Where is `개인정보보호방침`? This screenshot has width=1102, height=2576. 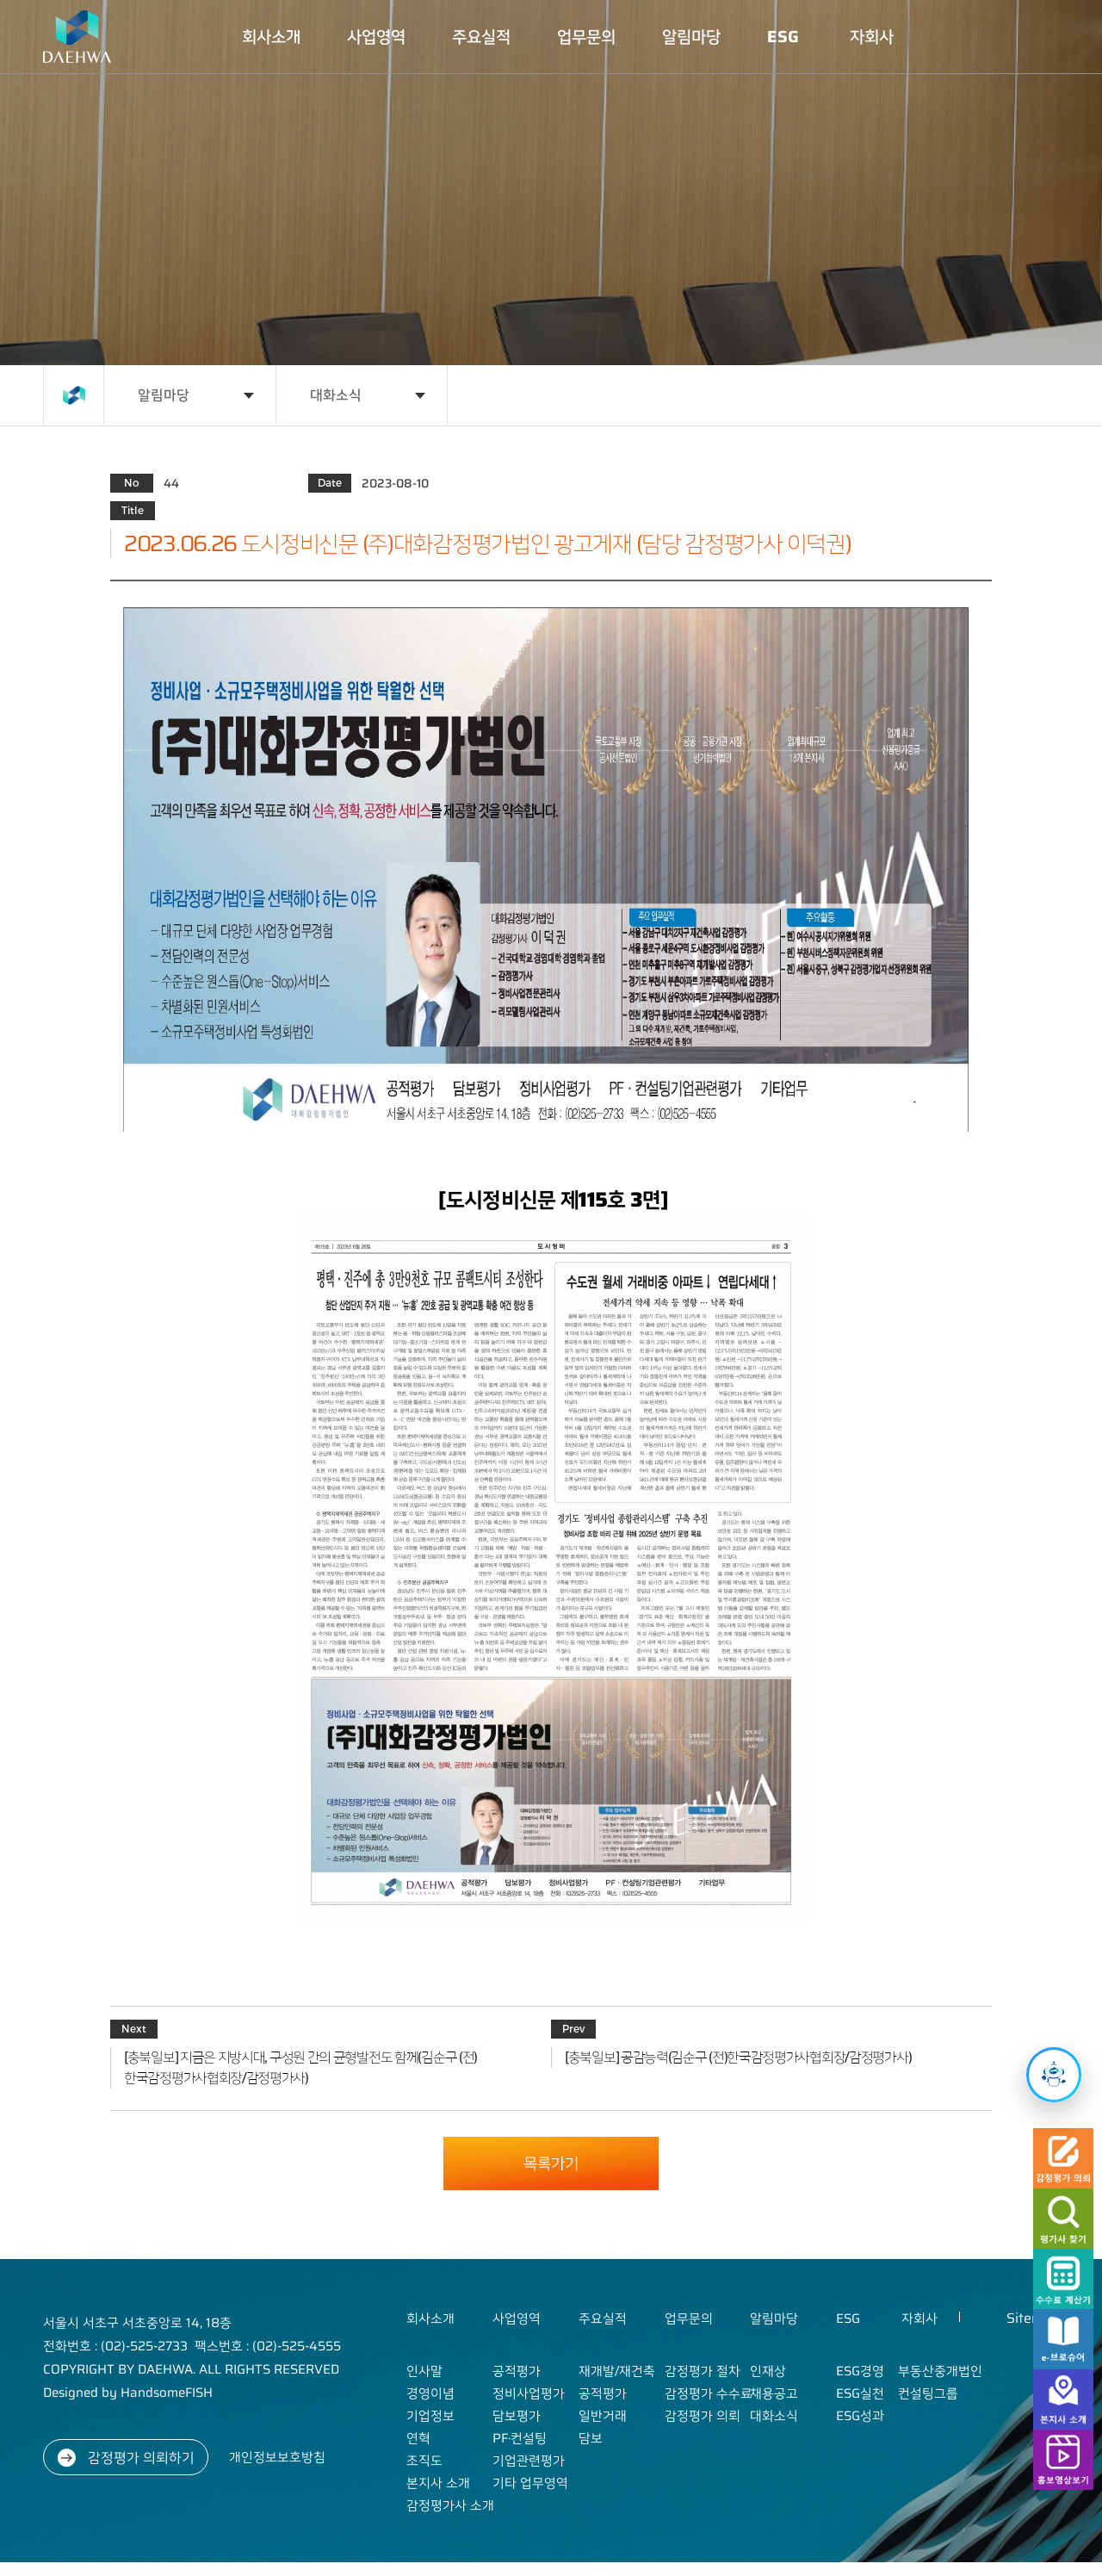
개인정보보호방침 is located at coordinates (277, 2457).